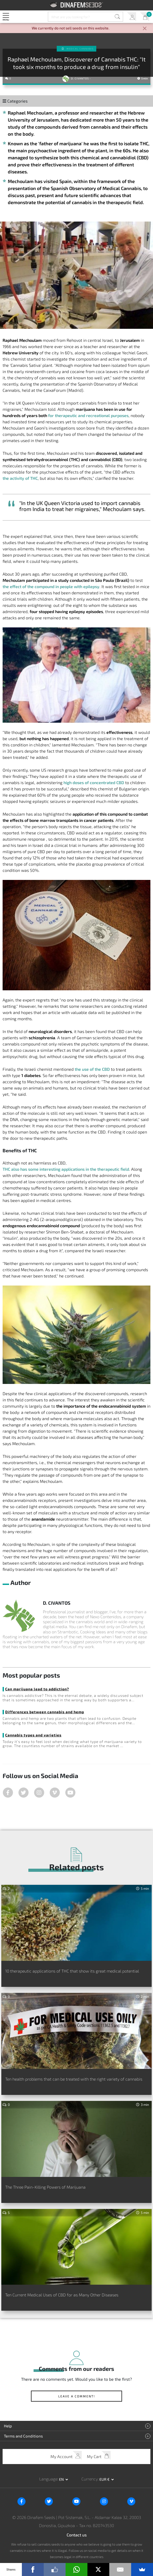 The image size is (153, 2576). What do you see at coordinates (89, 2478) in the screenshot?
I see `Currency` at bounding box center [89, 2478].